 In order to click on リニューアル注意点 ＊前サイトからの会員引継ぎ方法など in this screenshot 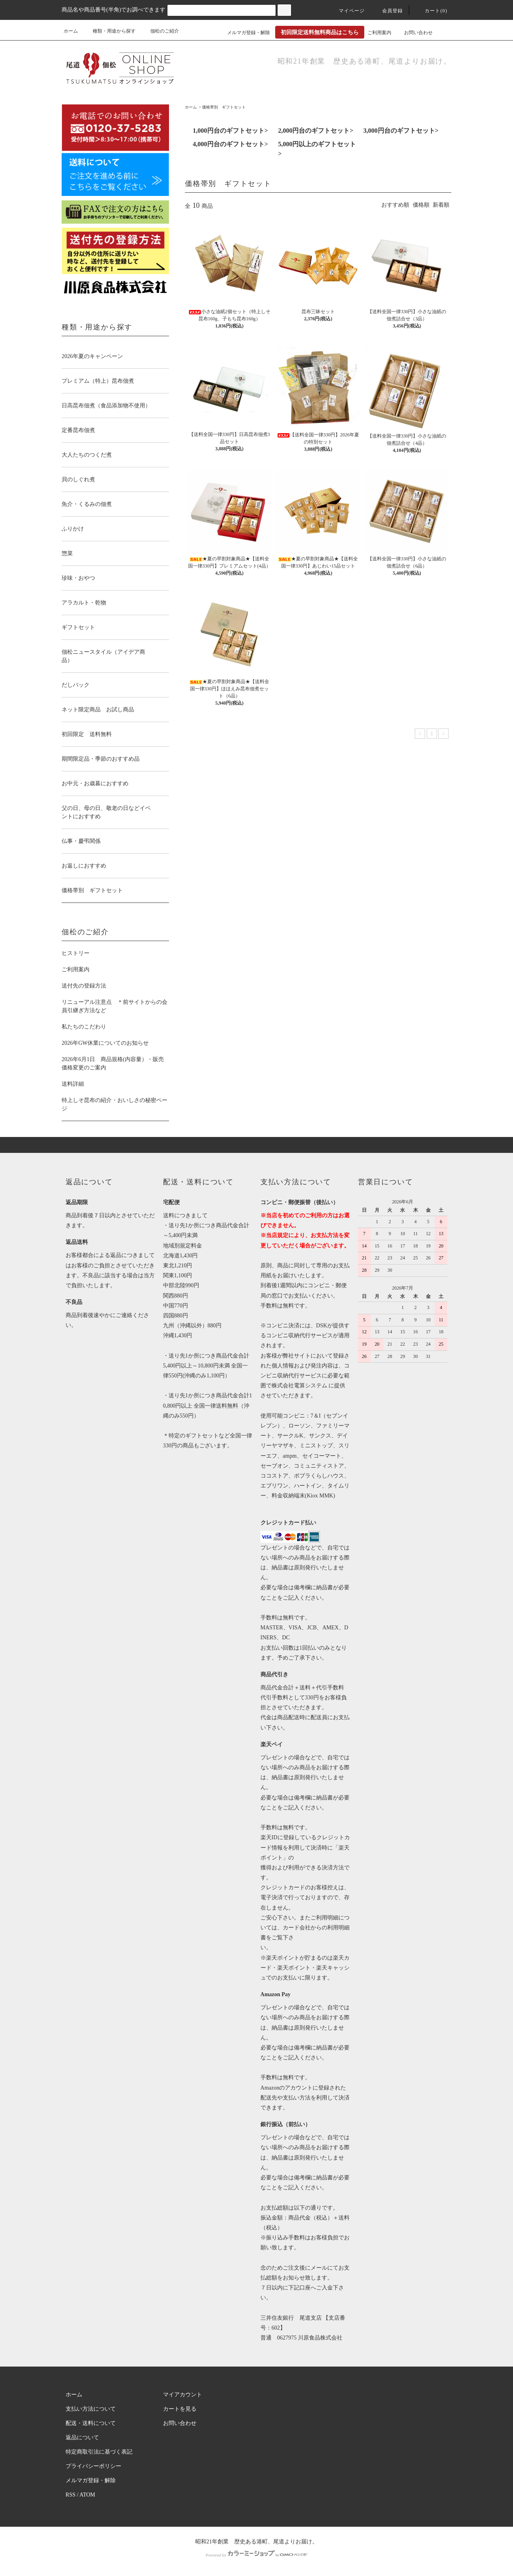, I will do `click(114, 1006)`.